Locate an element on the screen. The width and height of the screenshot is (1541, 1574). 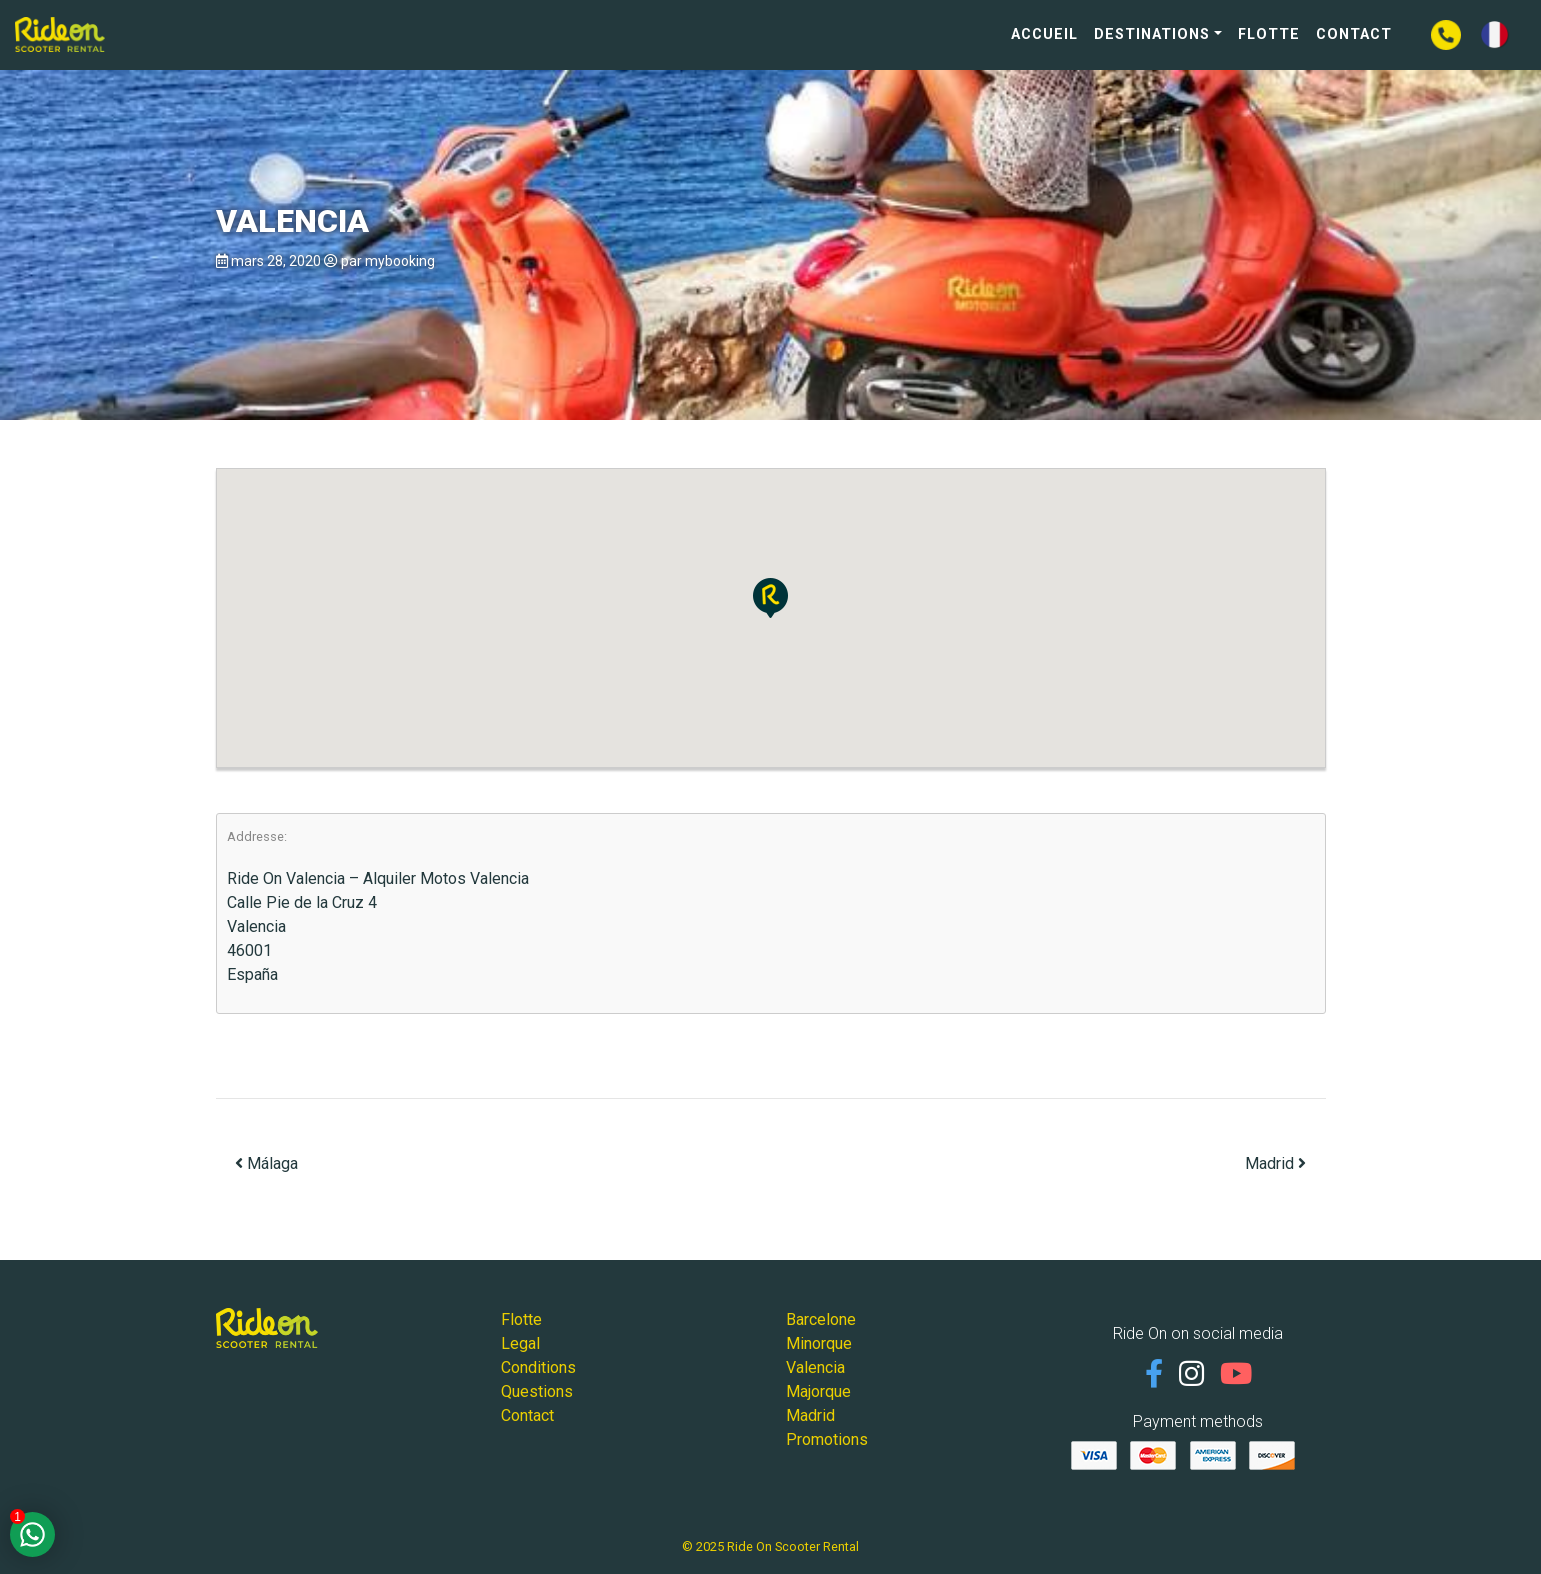
mybooking is located at coordinates (400, 261).